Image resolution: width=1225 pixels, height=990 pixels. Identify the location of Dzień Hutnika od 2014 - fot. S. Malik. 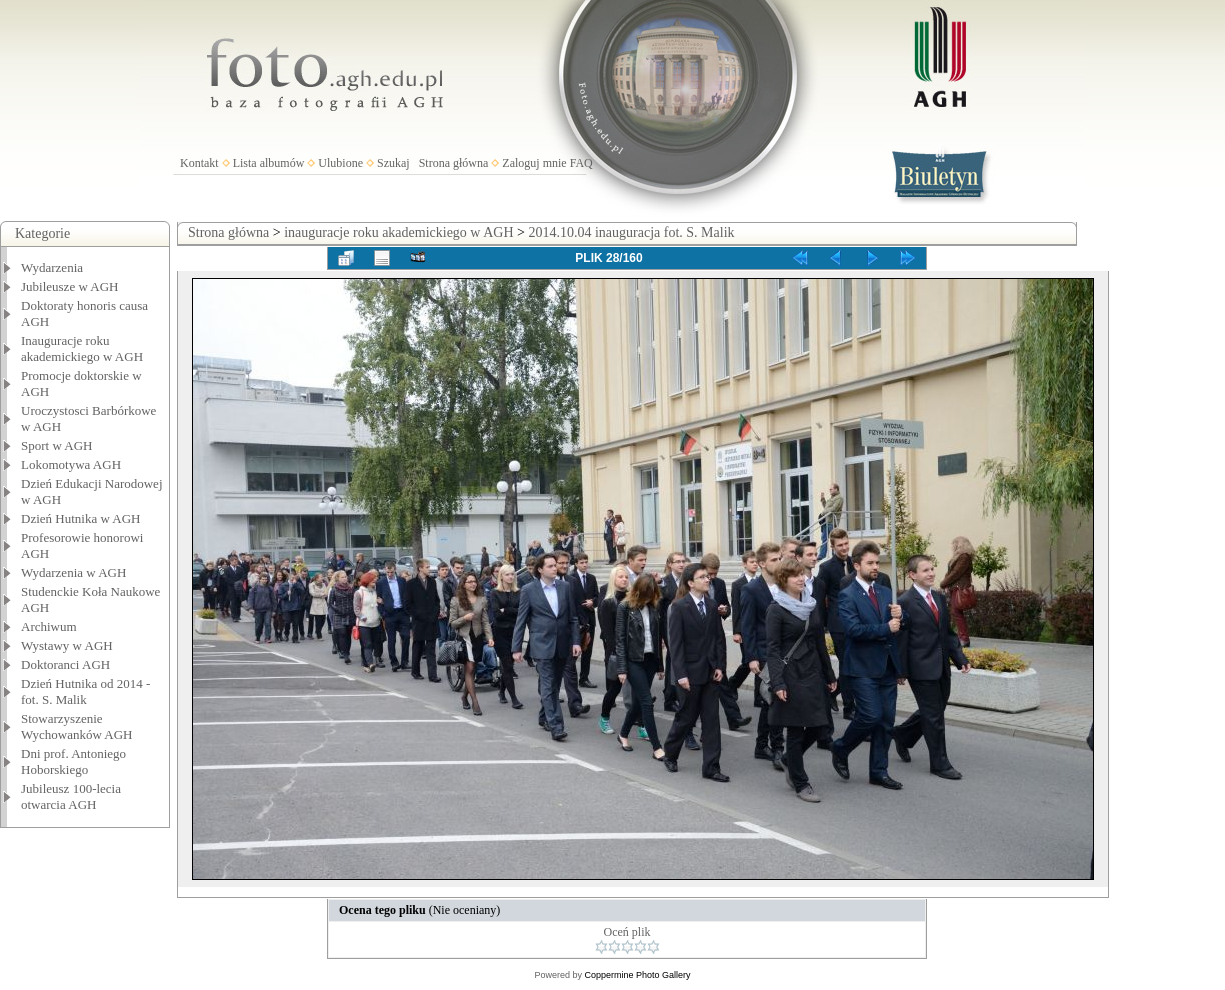
(85, 691).